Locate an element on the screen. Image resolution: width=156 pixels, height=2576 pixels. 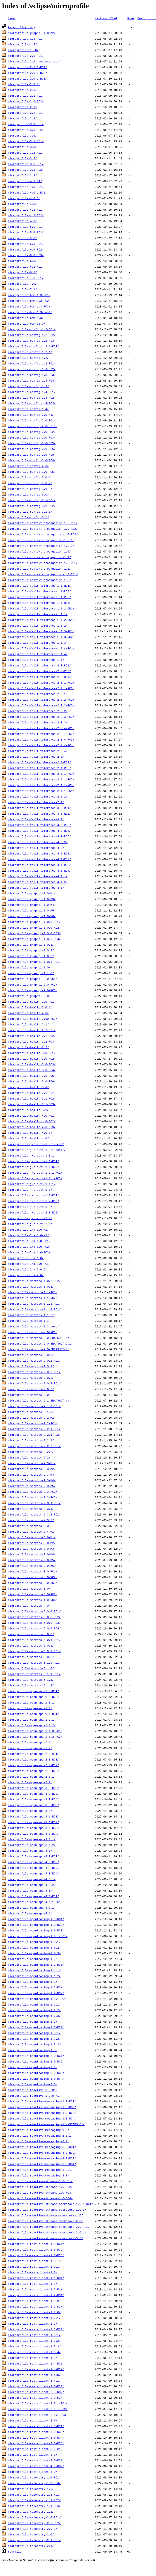
microprofile-metrics-4.0-RC4/ is located at coordinates (32, 1600).